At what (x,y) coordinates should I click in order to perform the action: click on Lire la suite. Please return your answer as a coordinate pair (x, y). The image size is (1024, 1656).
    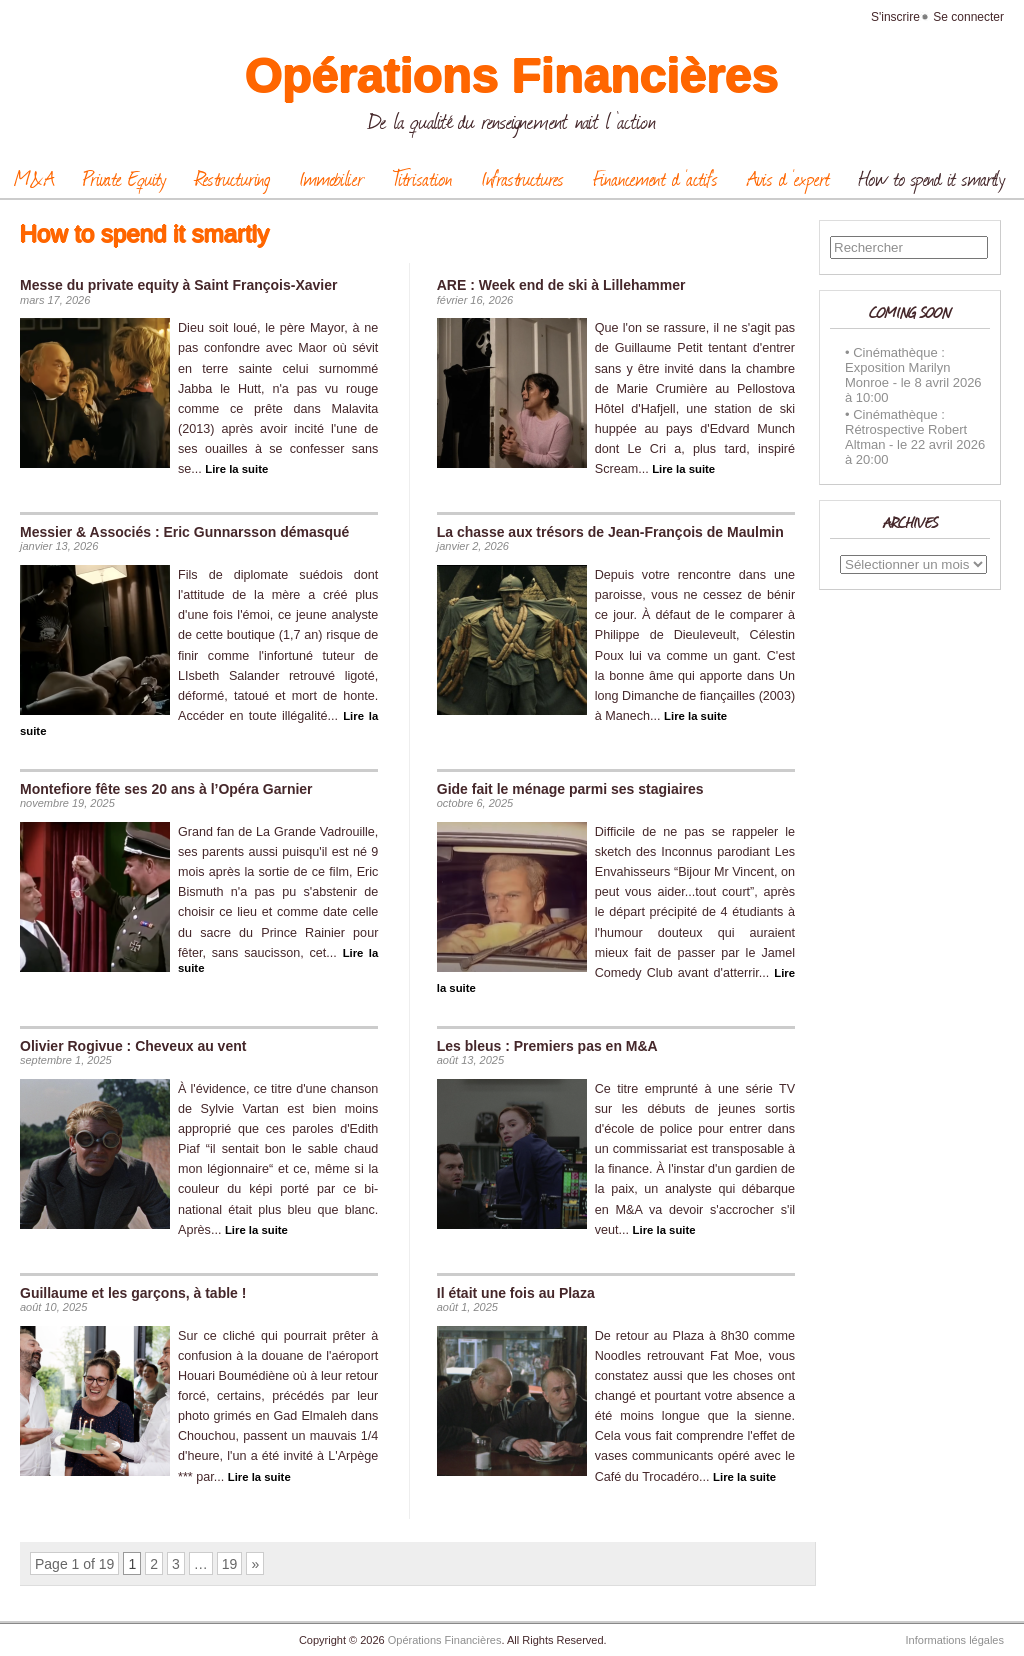
    Looking at the image, I should click on (236, 469).